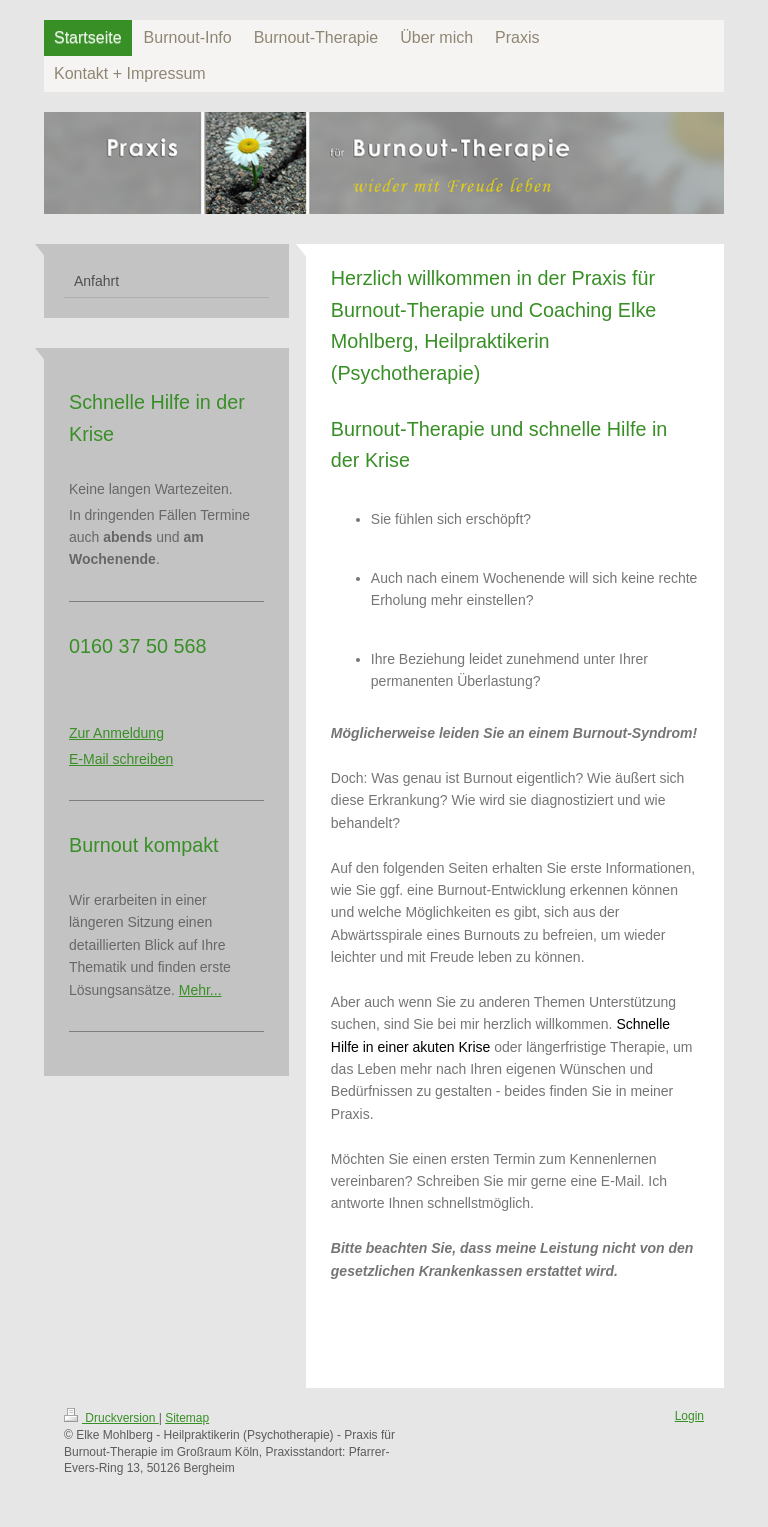  Describe the element at coordinates (200, 990) in the screenshot. I see `Mehr...` at that location.